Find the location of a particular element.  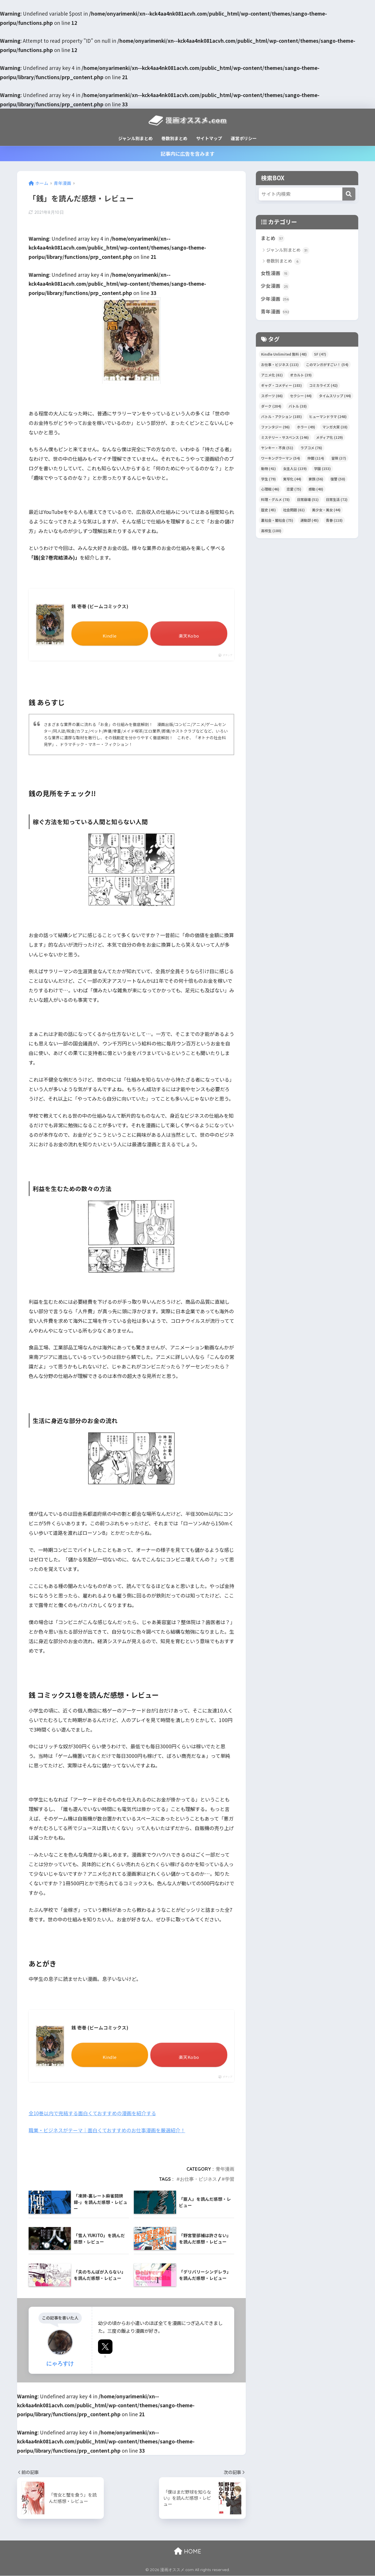

Kindle Unlimited 無料 [Kindle Unlimited 無料 (48個の項目)] is located at coordinates (284, 354).